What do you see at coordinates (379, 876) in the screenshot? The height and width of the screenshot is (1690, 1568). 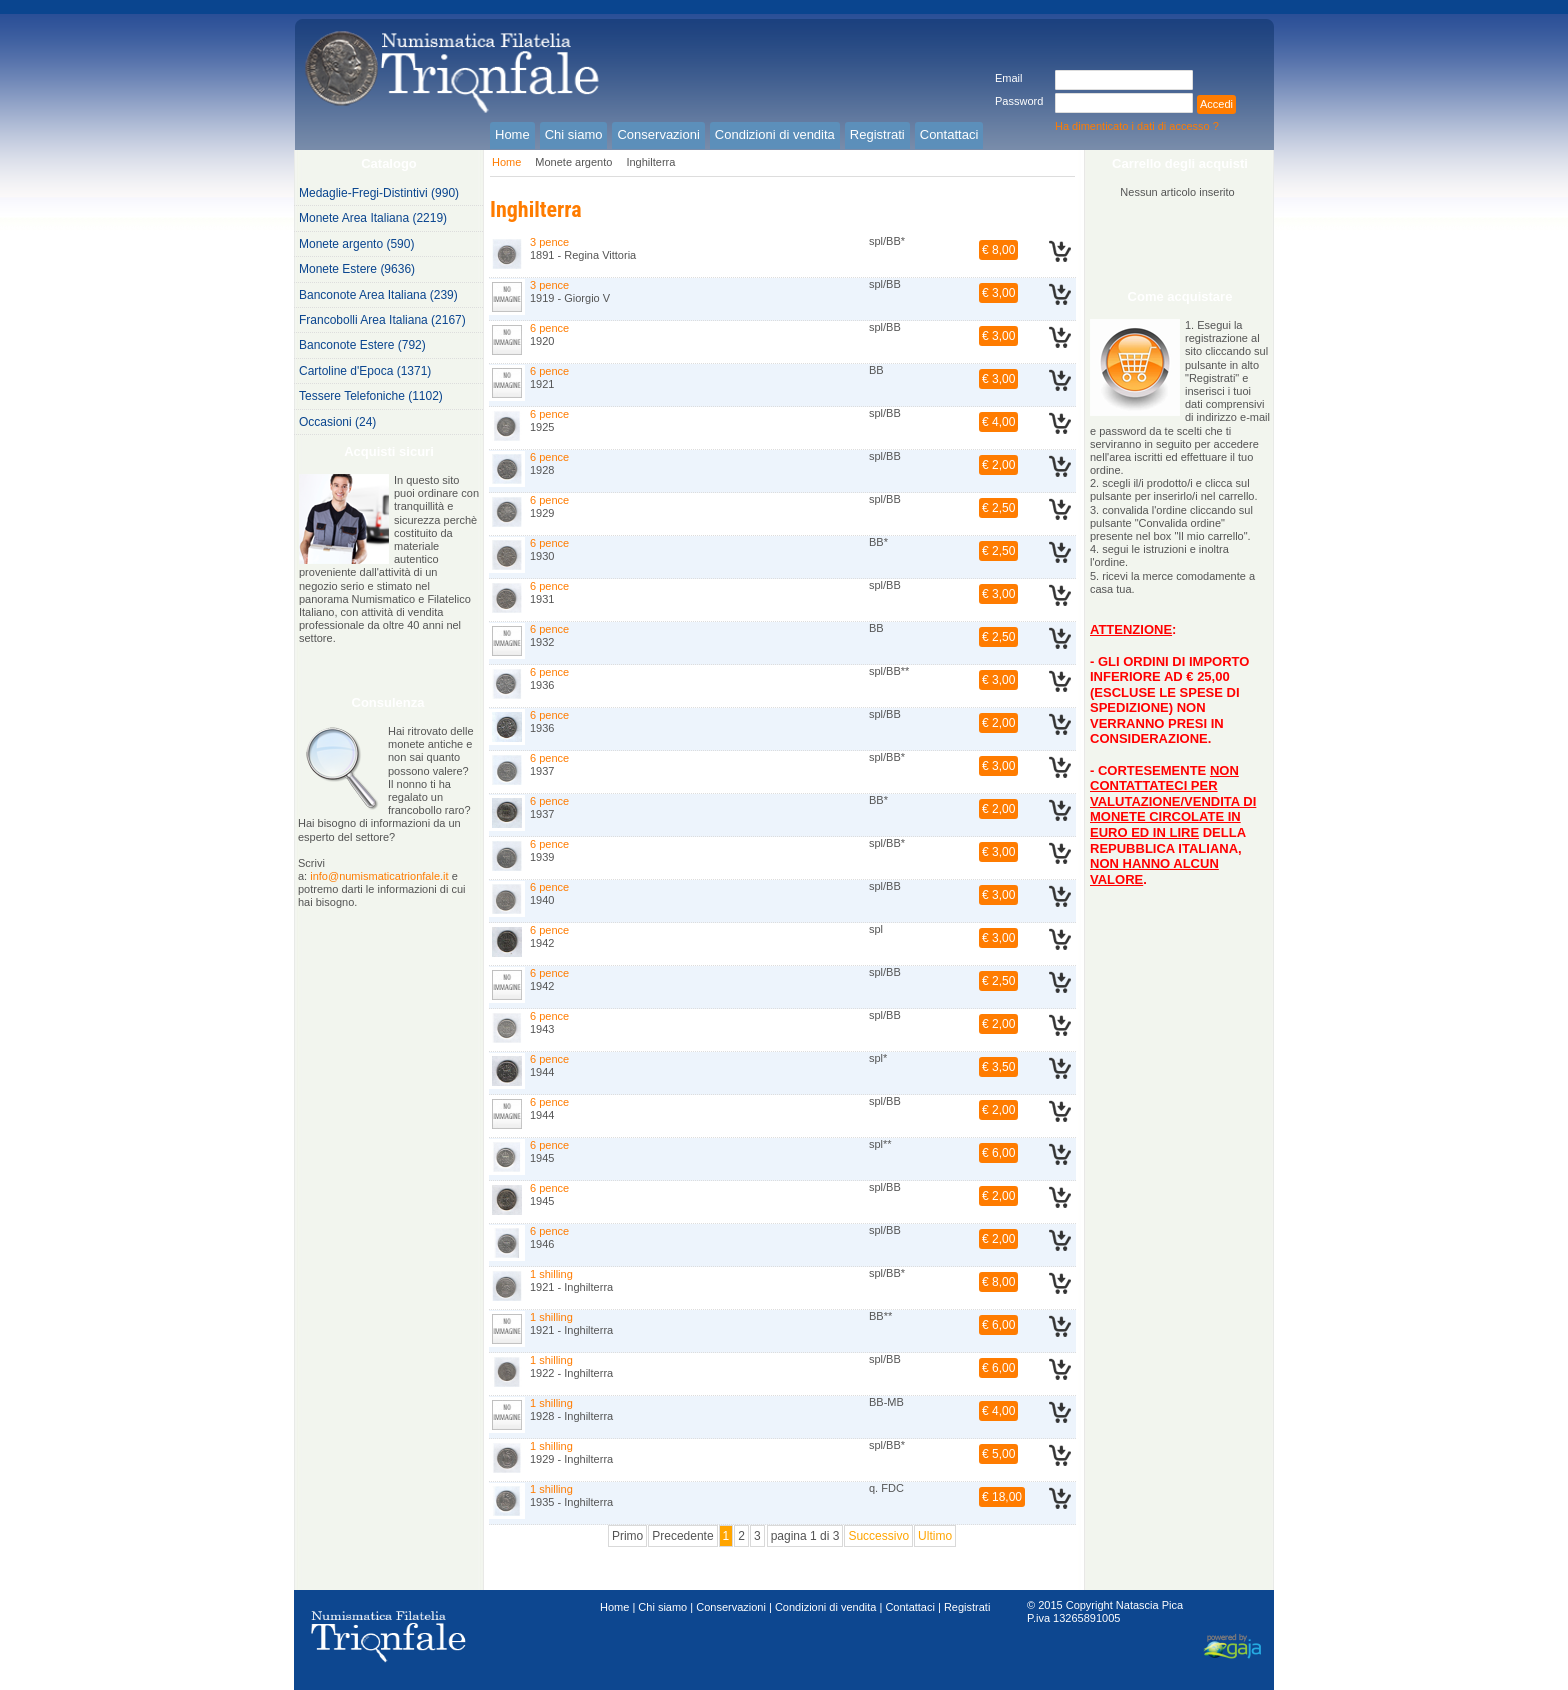 I see `info@numismaticatrionfale.it` at bounding box center [379, 876].